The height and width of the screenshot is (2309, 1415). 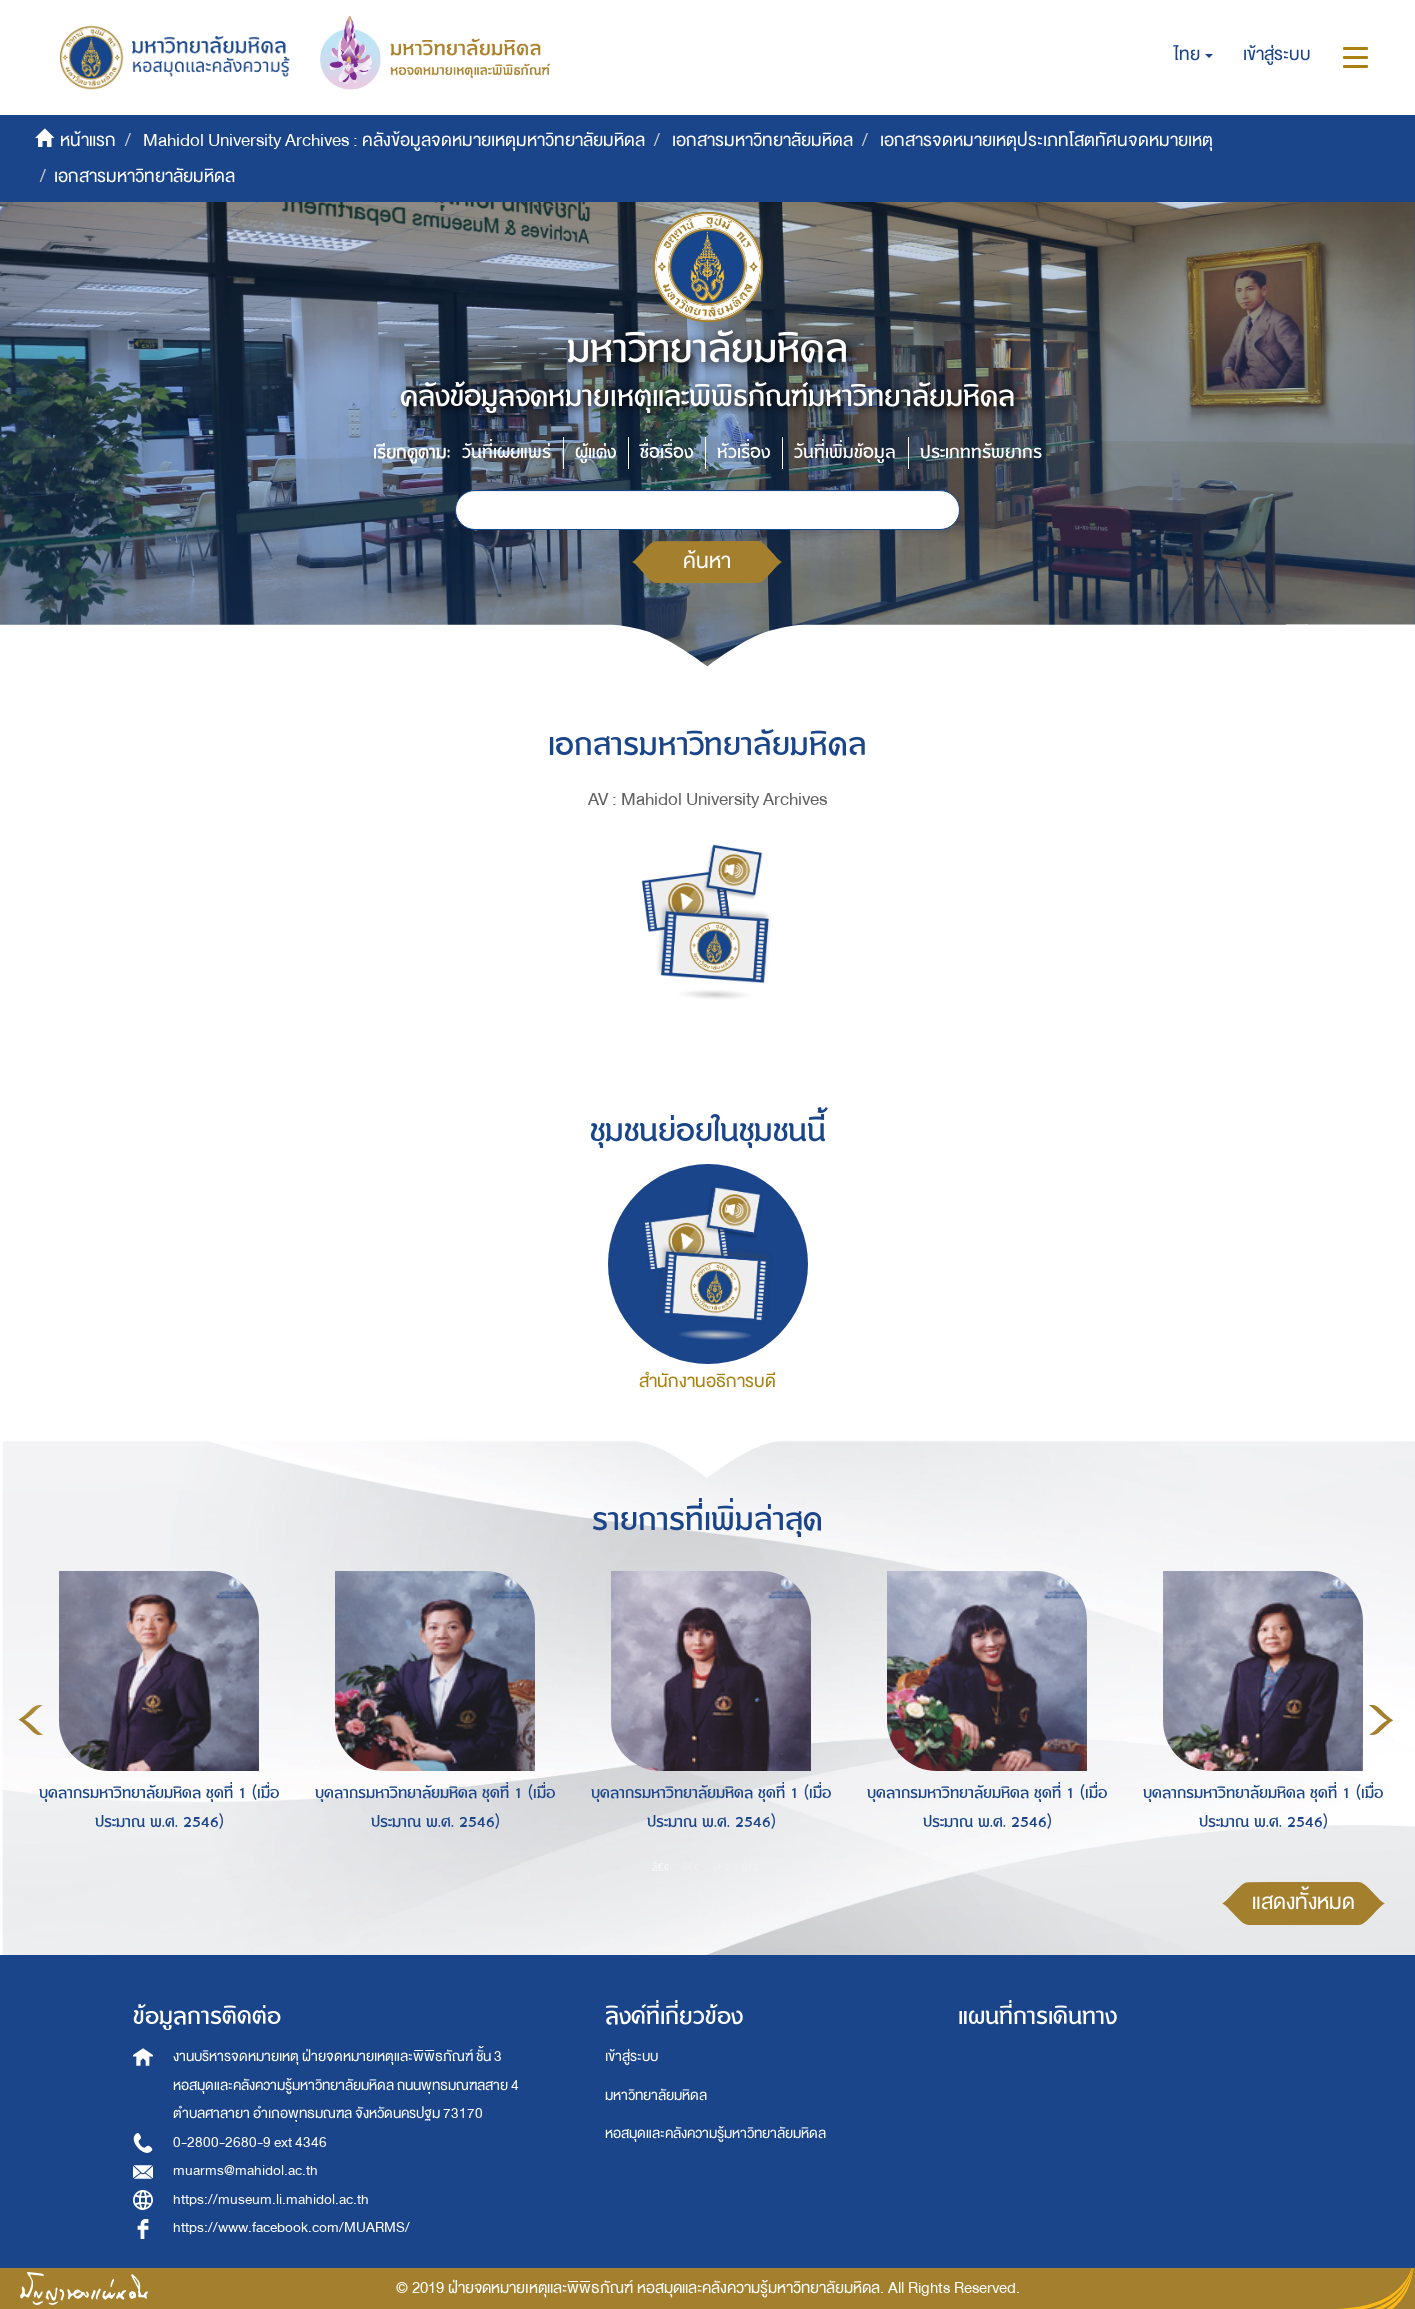 I want to click on 1 [button], so click(x=661, y=1866).